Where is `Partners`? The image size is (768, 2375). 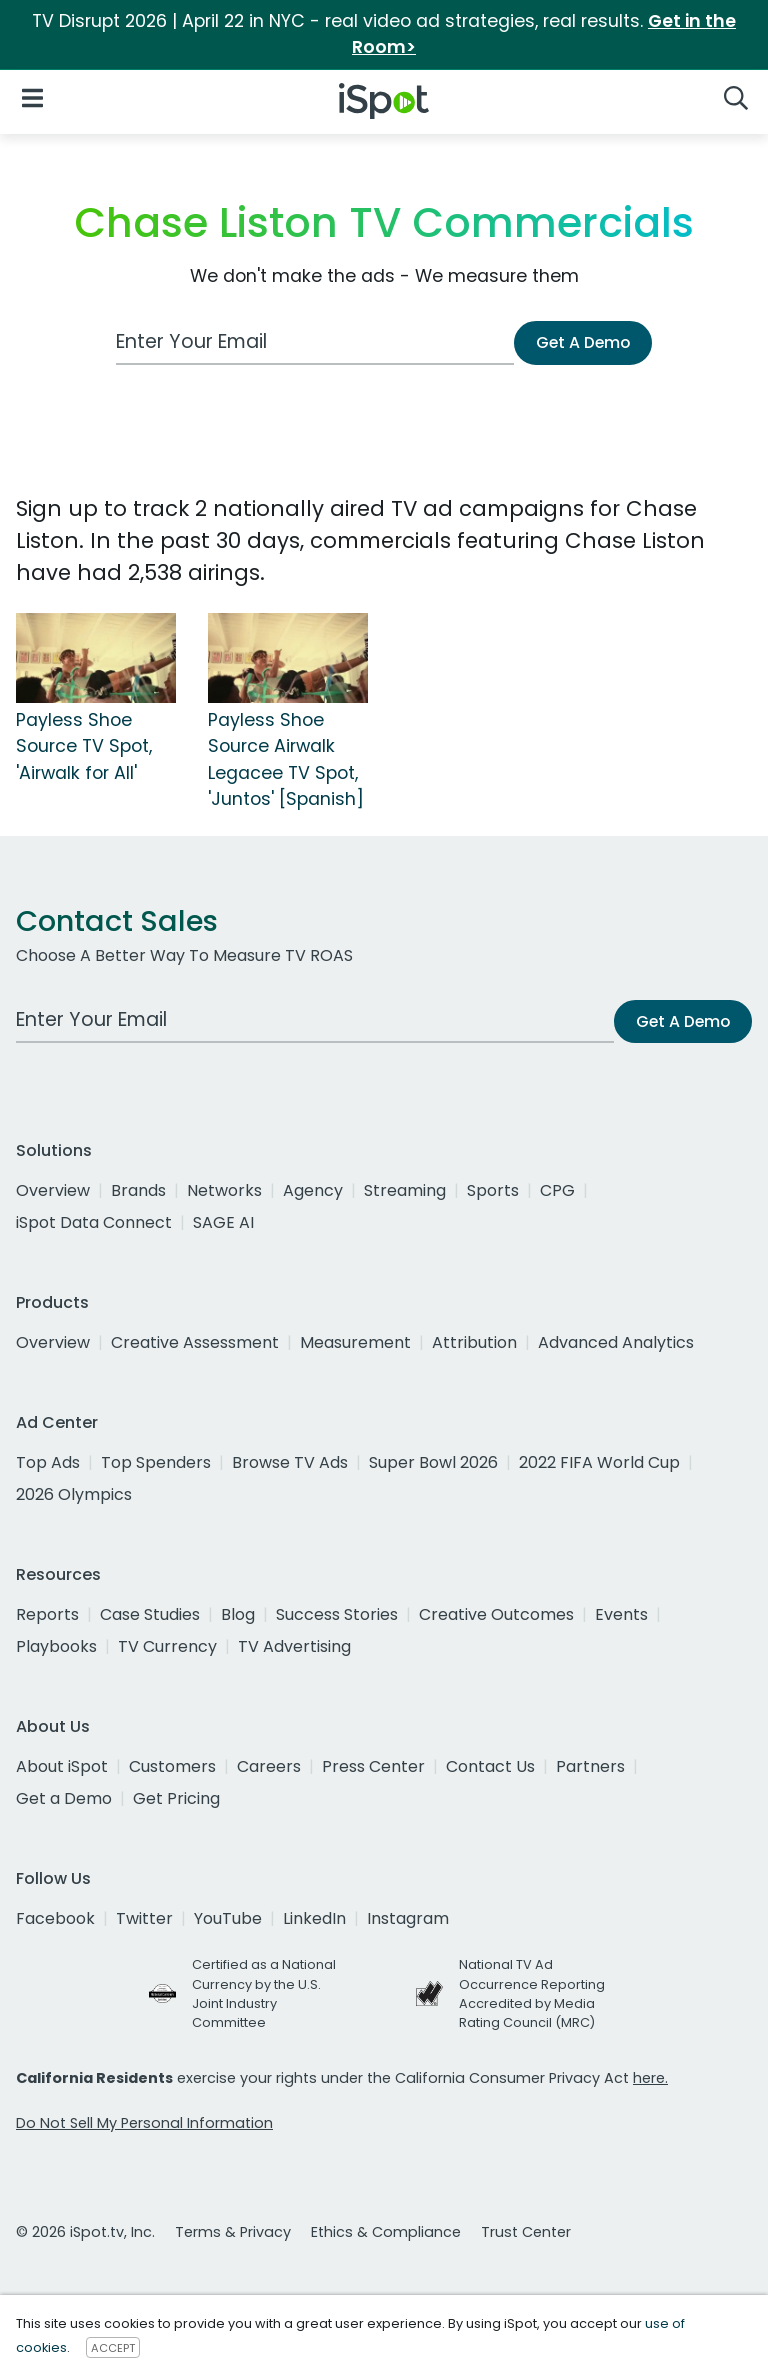
Partners is located at coordinates (590, 1766).